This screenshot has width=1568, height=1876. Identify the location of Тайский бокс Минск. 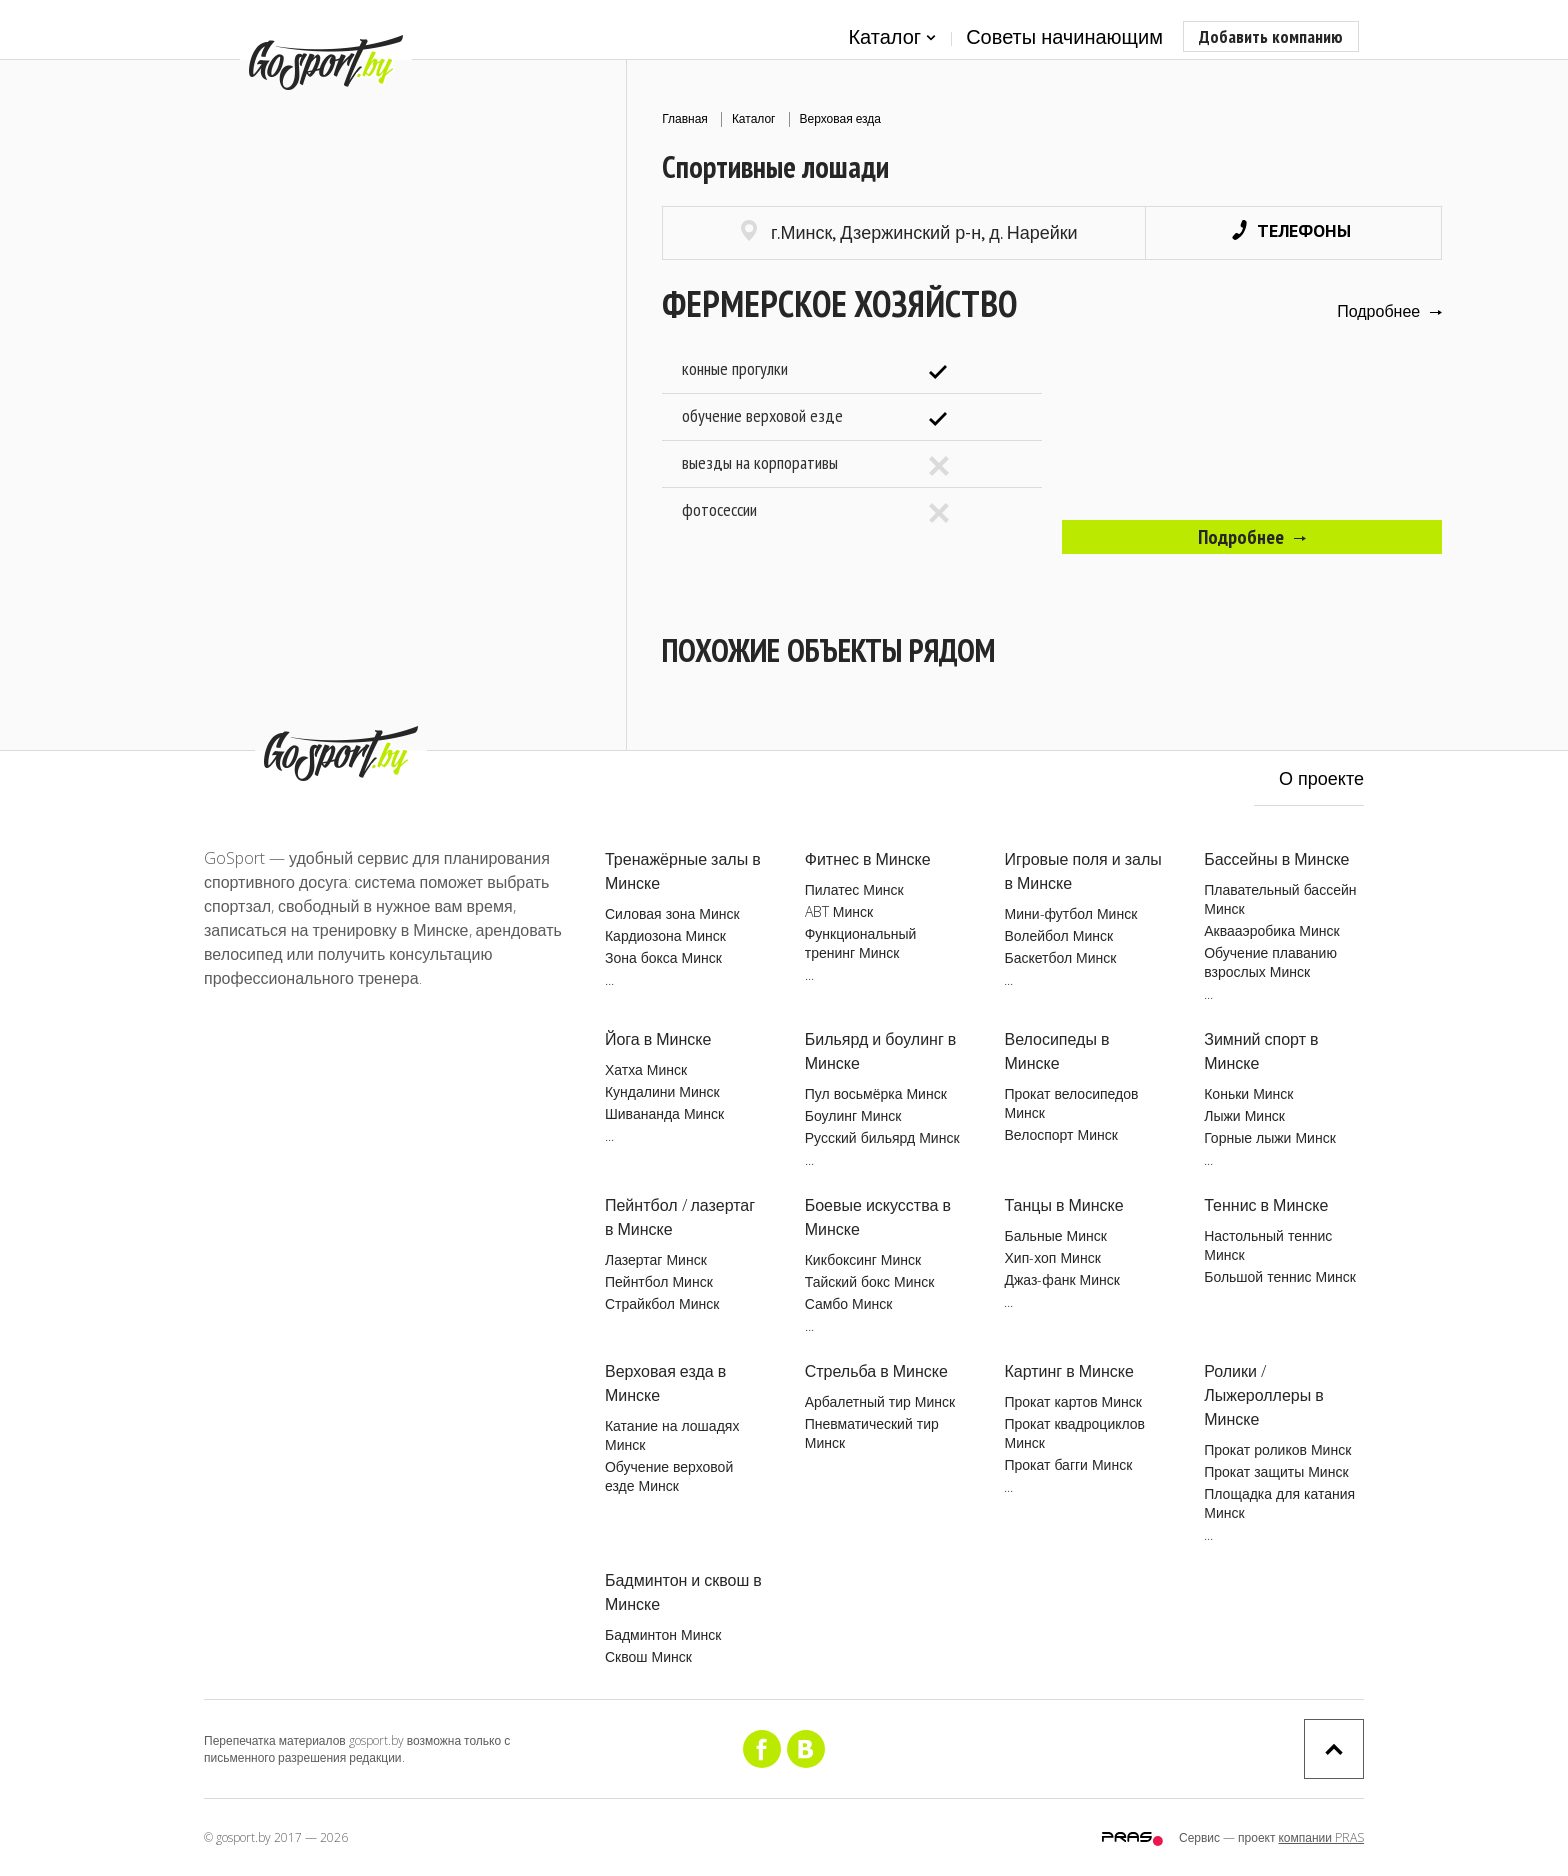
(870, 1281).